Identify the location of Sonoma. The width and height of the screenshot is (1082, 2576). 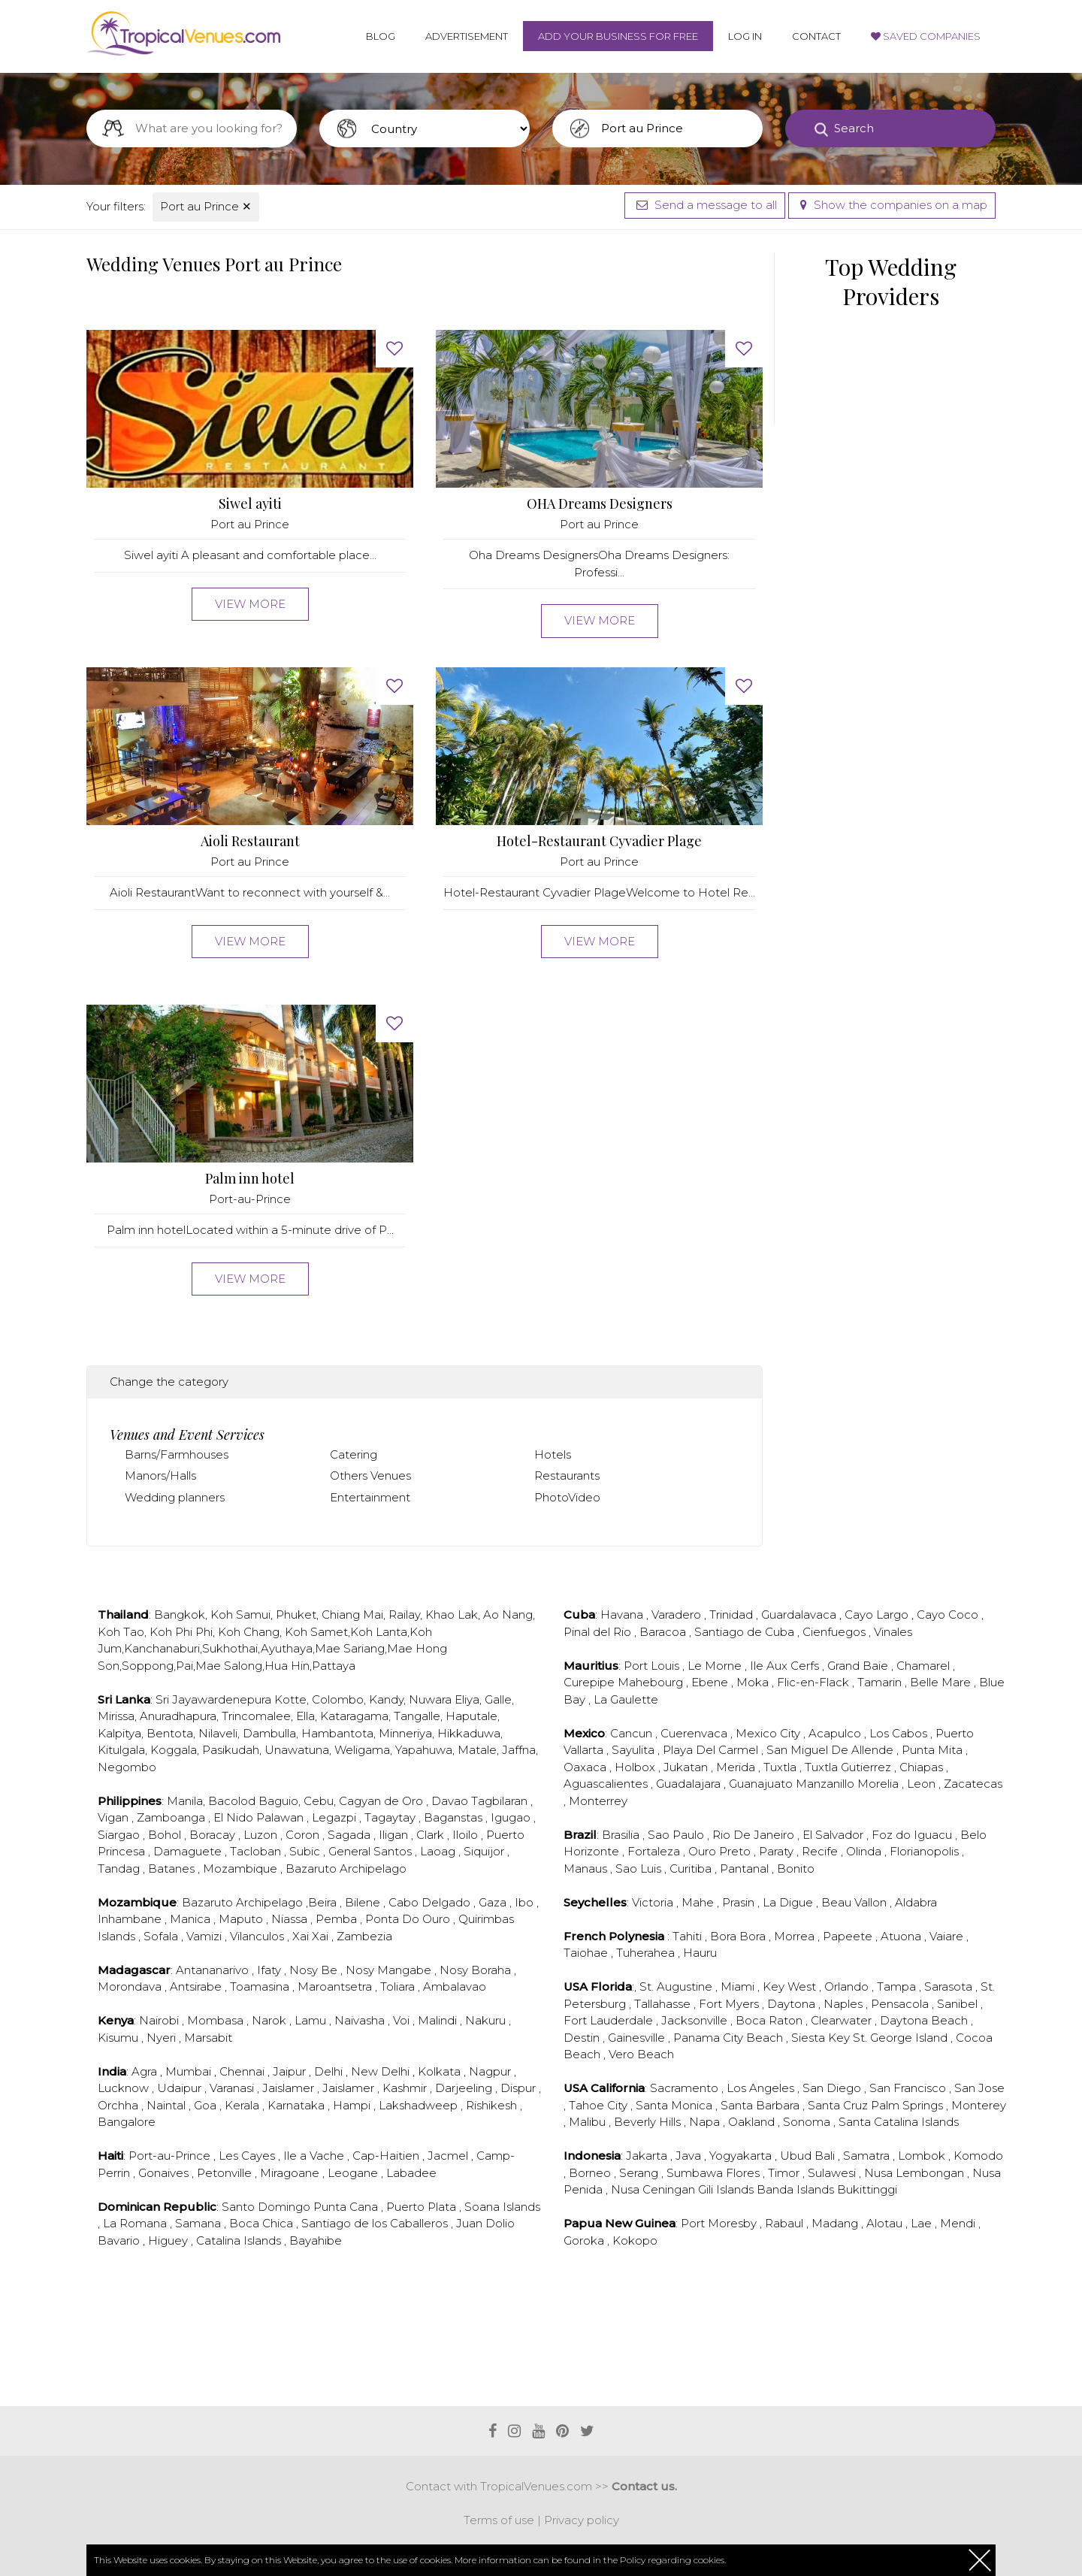
(808, 2122).